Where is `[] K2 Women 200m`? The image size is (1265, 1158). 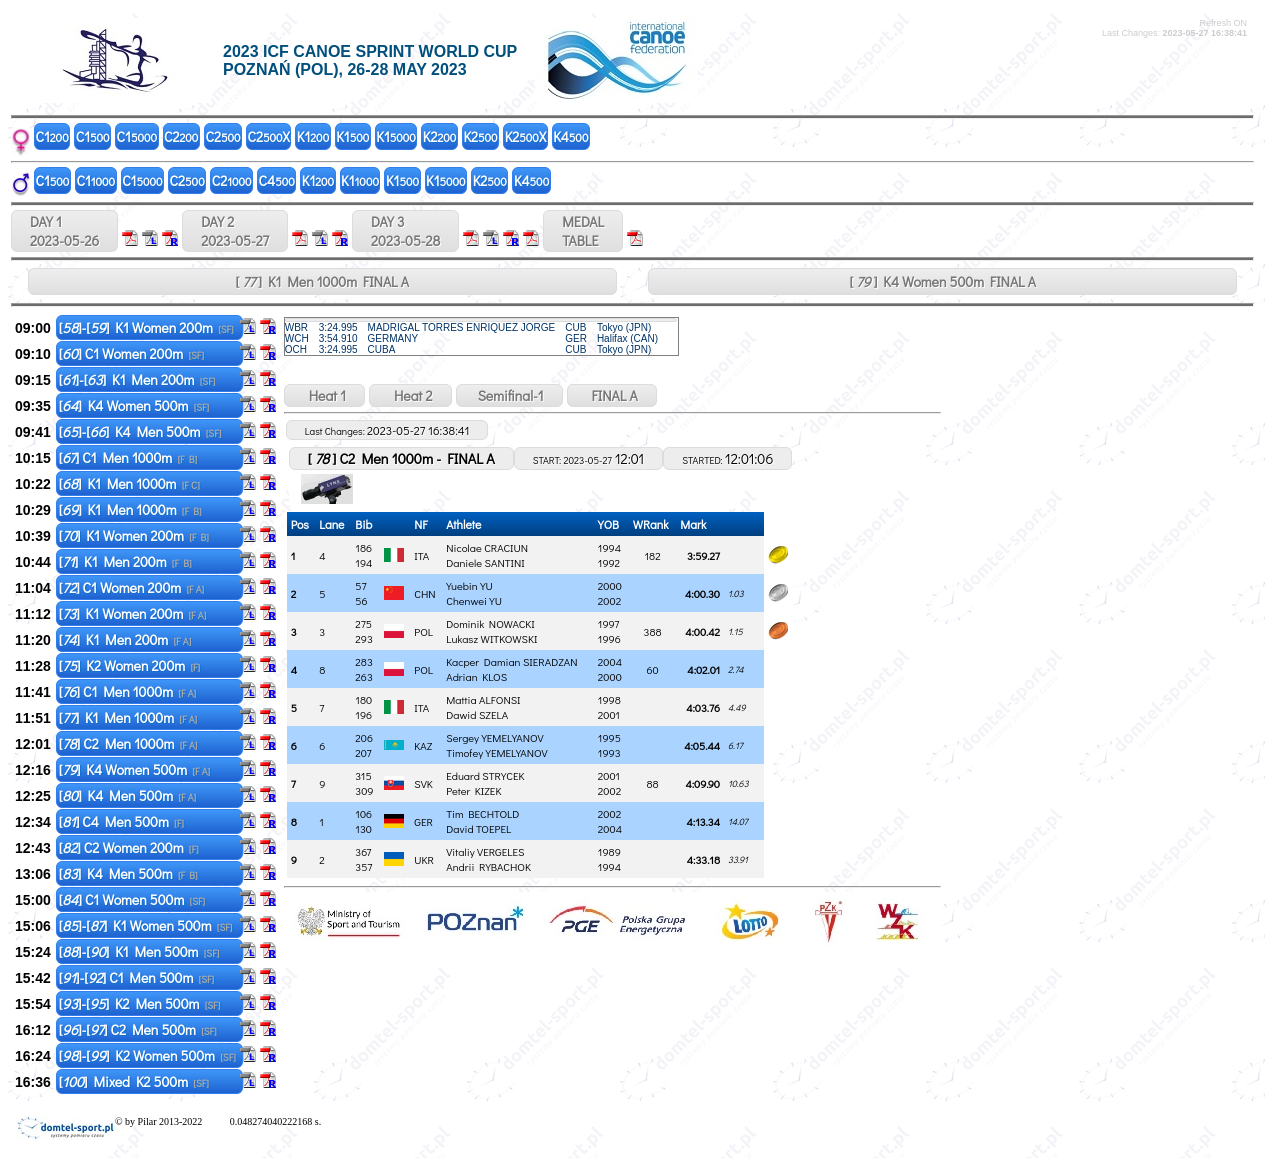 [] K2 Women 200m is located at coordinates (129, 665).